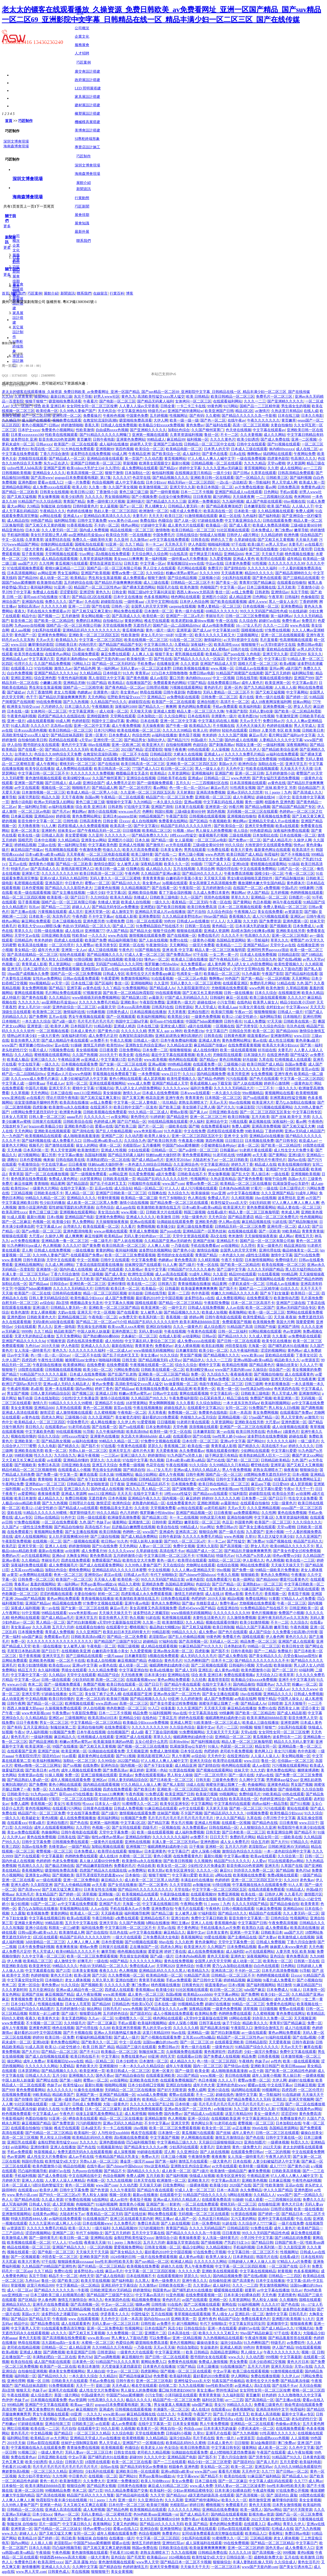  I want to click on 免费的毛片网站, so click(262, 983).